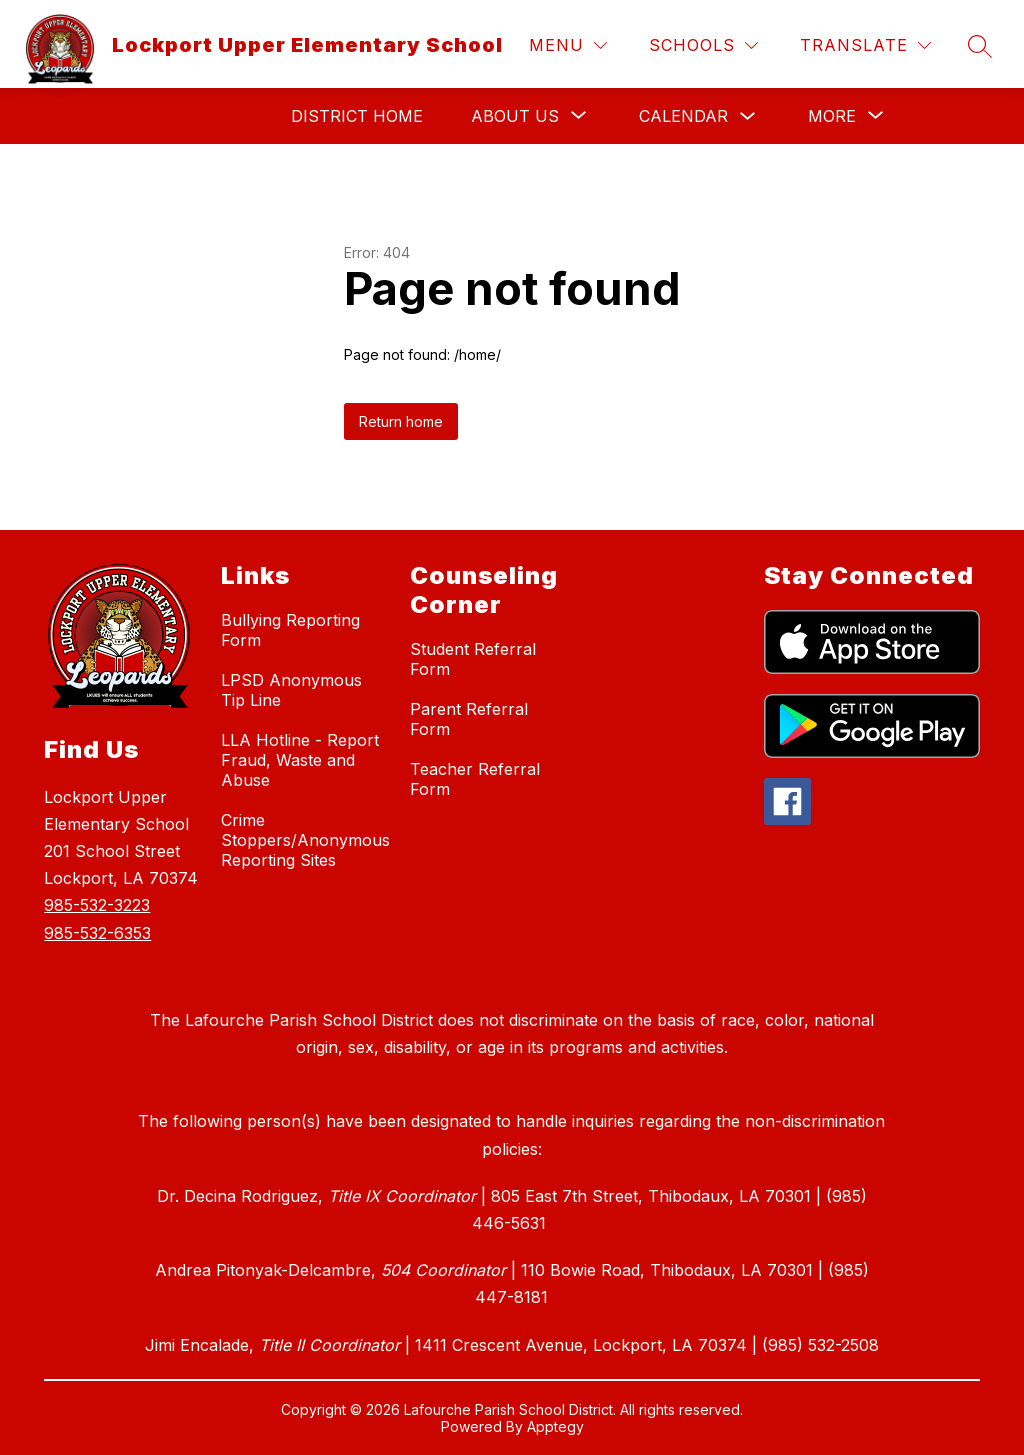 The image size is (1024, 1455). What do you see at coordinates (568, 45) in the screenshot?
I see `[Menu]` at bounding box center [568, 45].